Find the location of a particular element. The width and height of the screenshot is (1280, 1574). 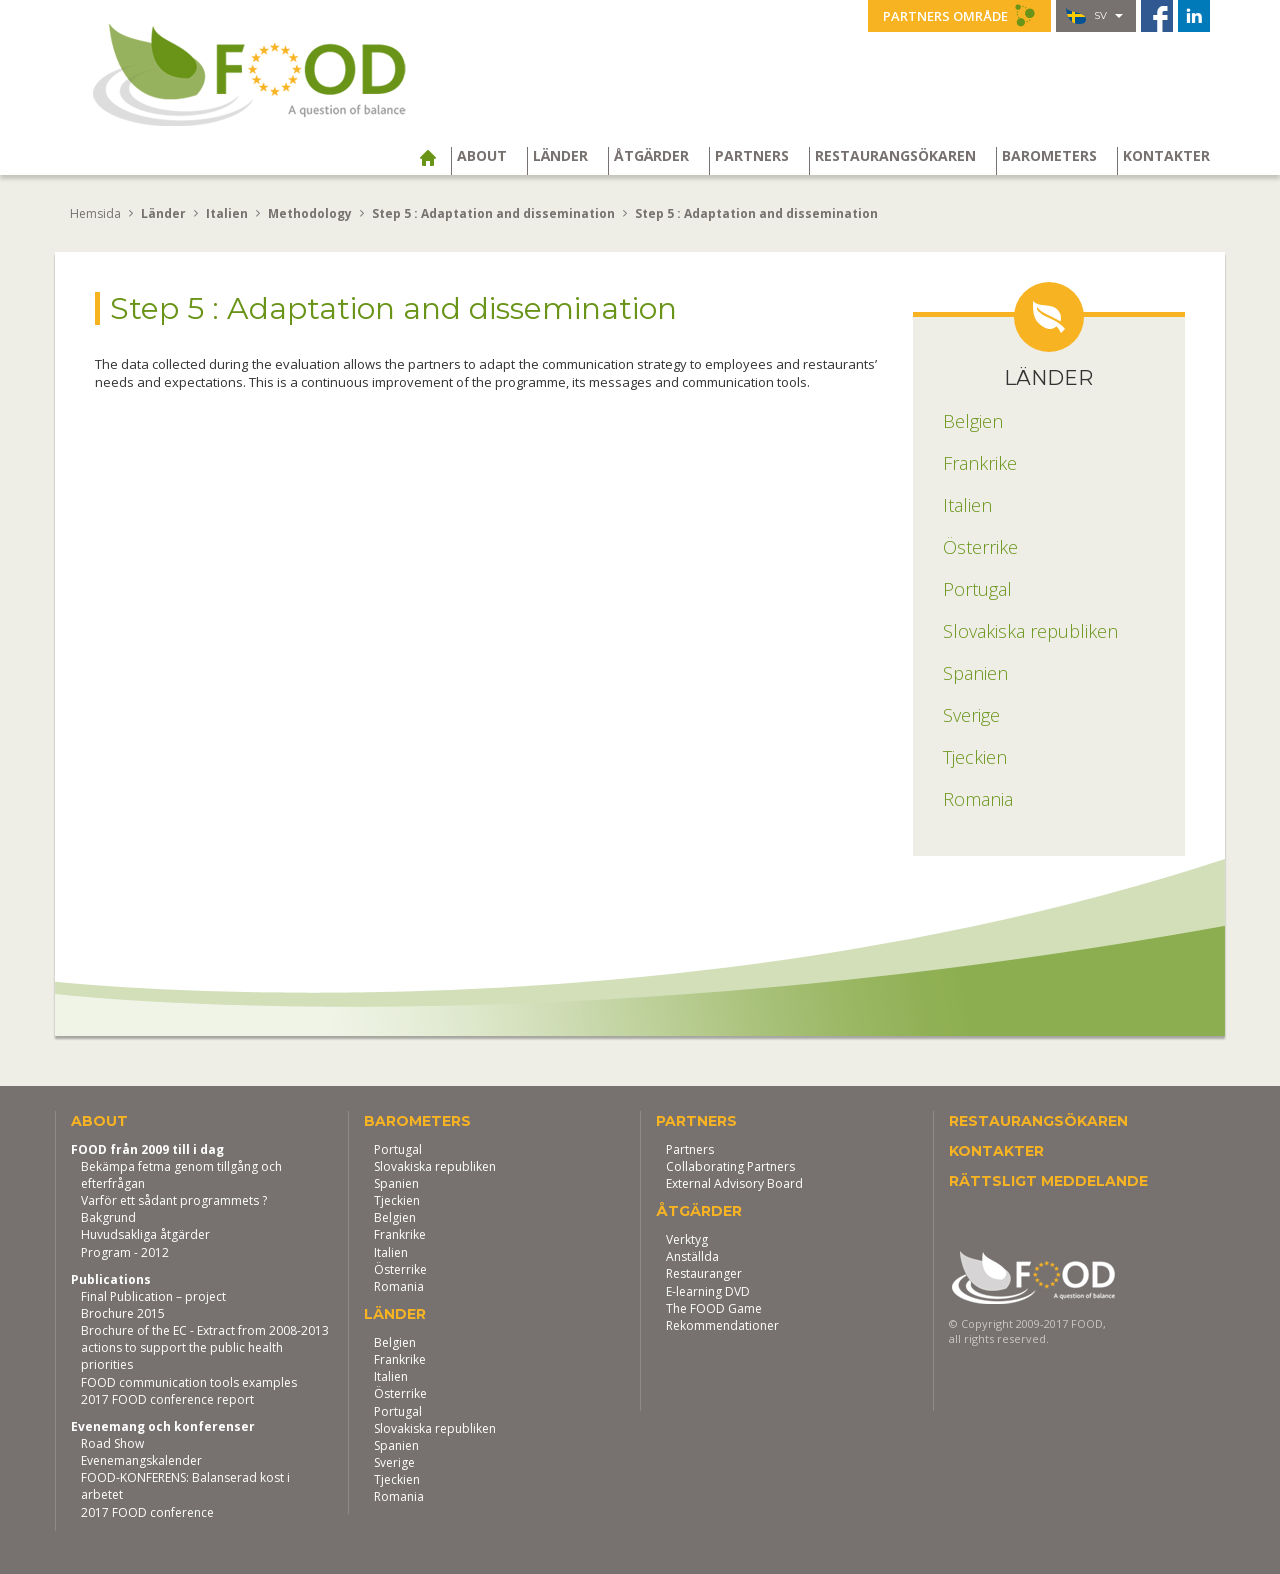

Bakgrund is located at coordinates (108, 1217).